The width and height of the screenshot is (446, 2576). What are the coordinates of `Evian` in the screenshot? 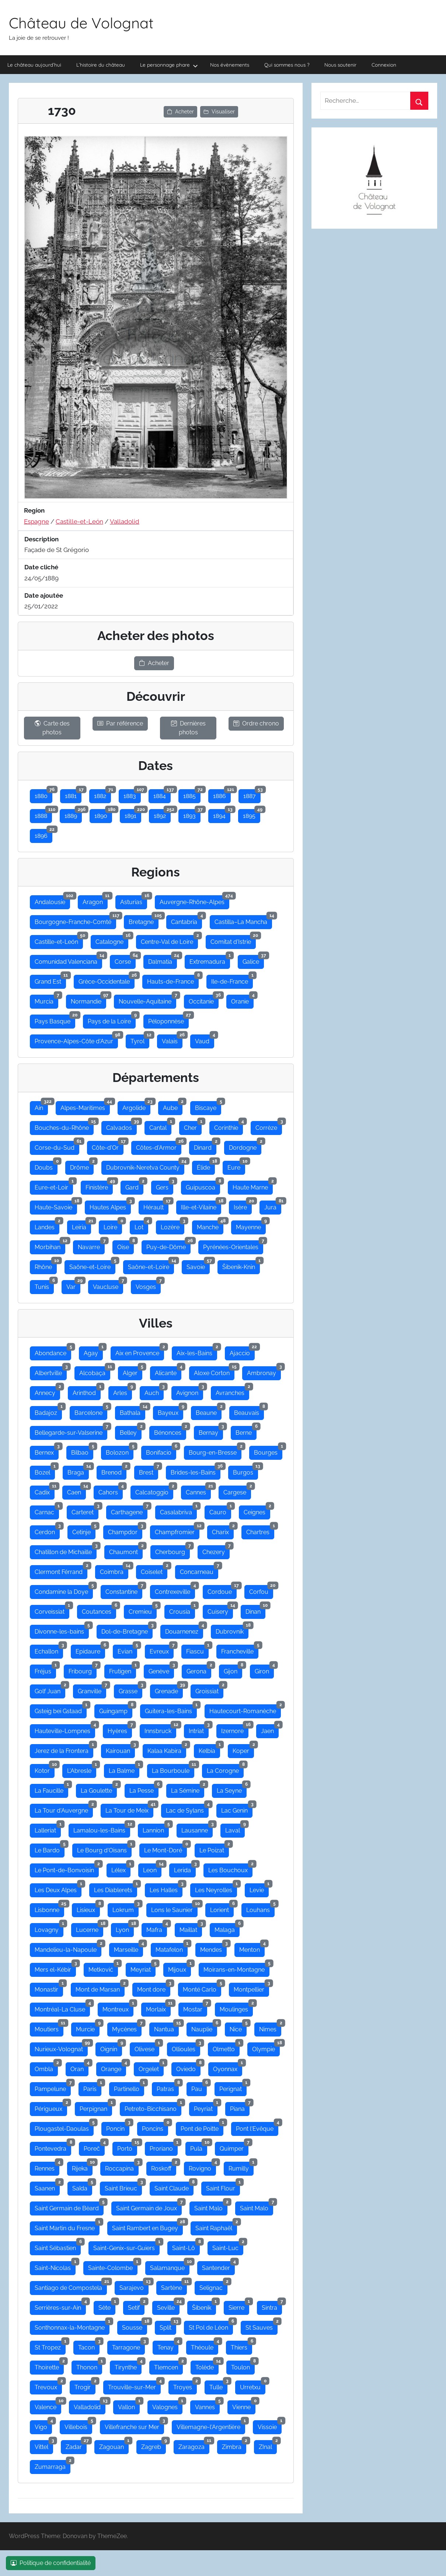 It's located at (127, 1650).